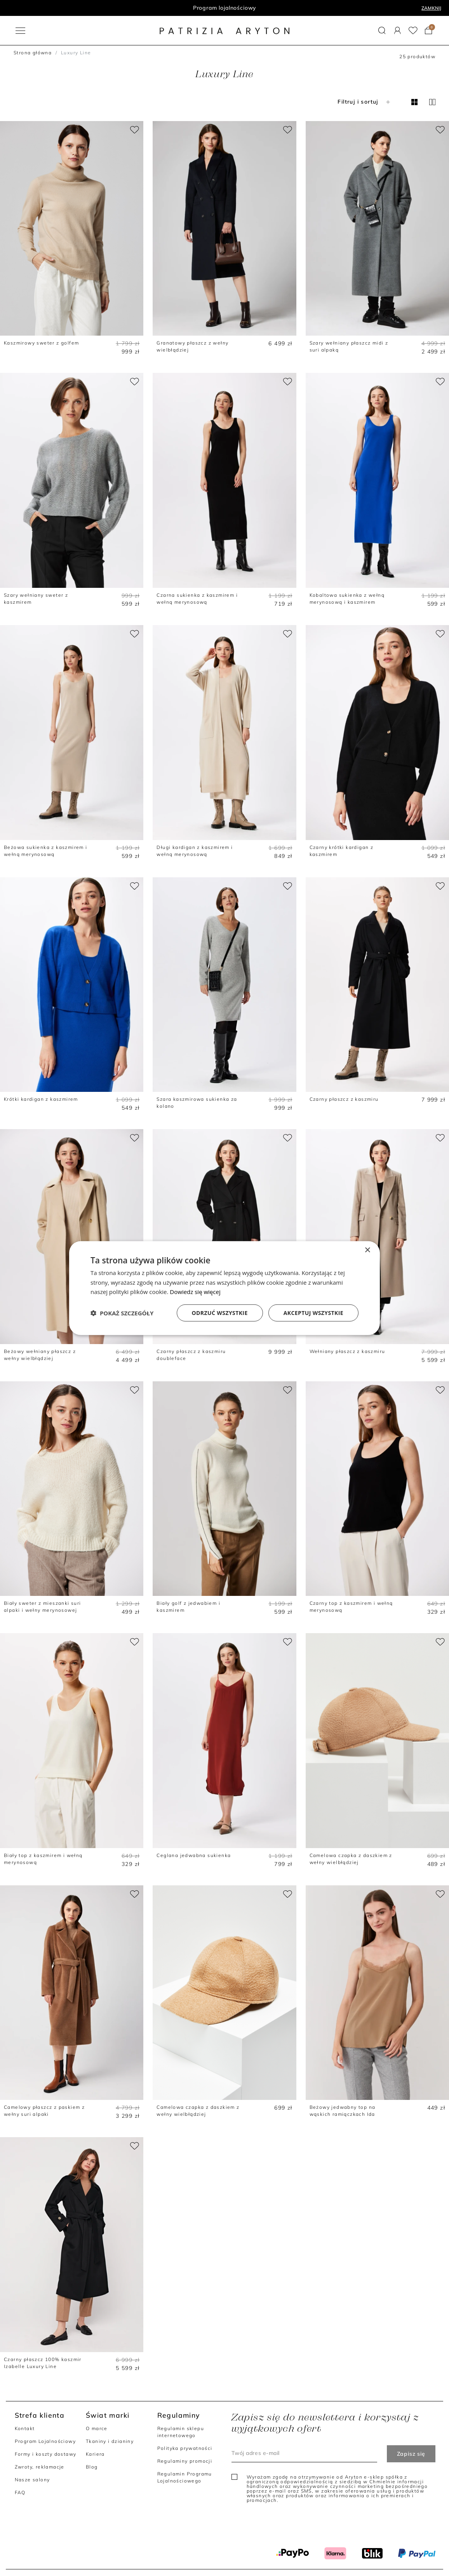 Image resolution: width=449 pixels, height=2576 pixels. I want to click on Strona główna, so click(33, 52).